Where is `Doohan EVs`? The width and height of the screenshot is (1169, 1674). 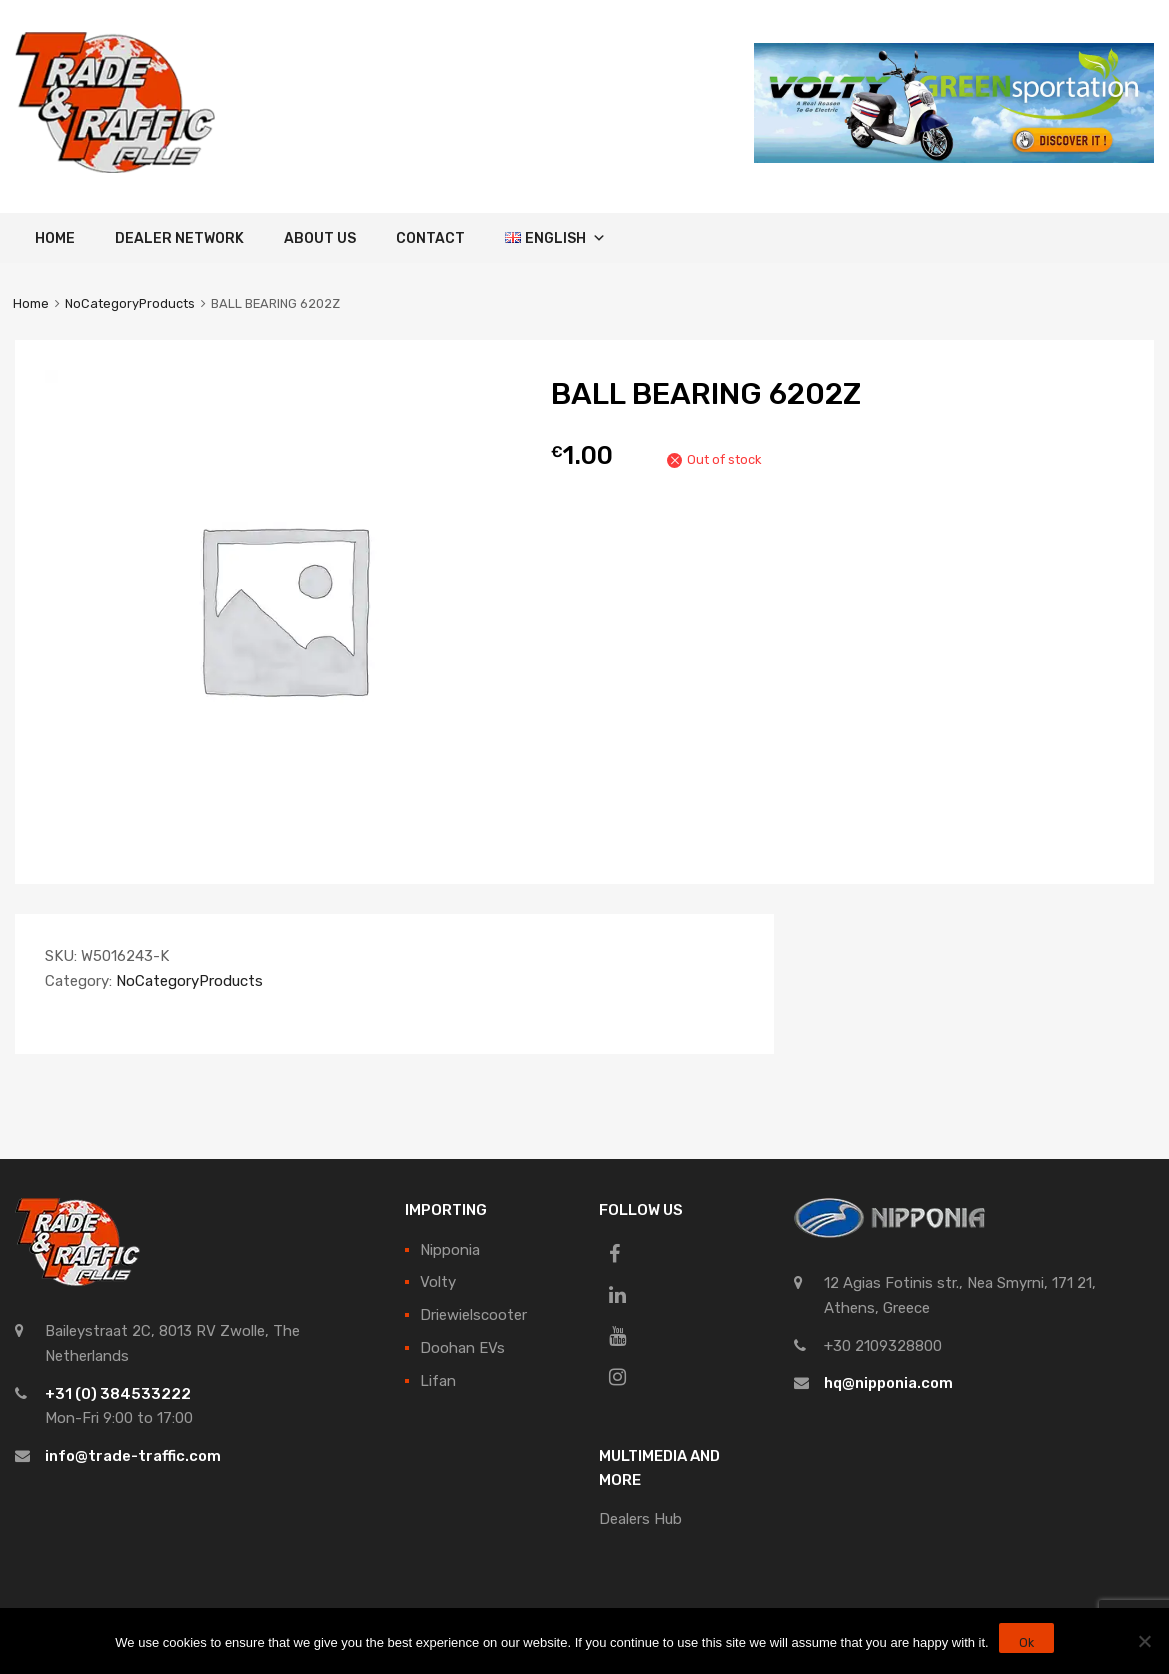
Doohan EVs is located at coordinates (462, 1348).